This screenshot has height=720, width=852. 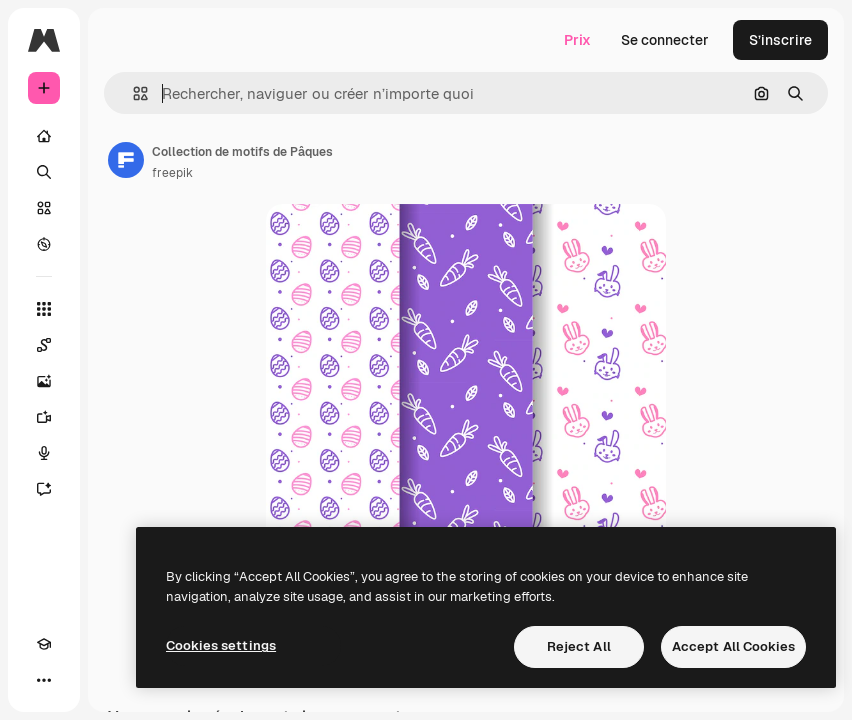 I want to click on [Rechercher], so click(x=44, y=172).